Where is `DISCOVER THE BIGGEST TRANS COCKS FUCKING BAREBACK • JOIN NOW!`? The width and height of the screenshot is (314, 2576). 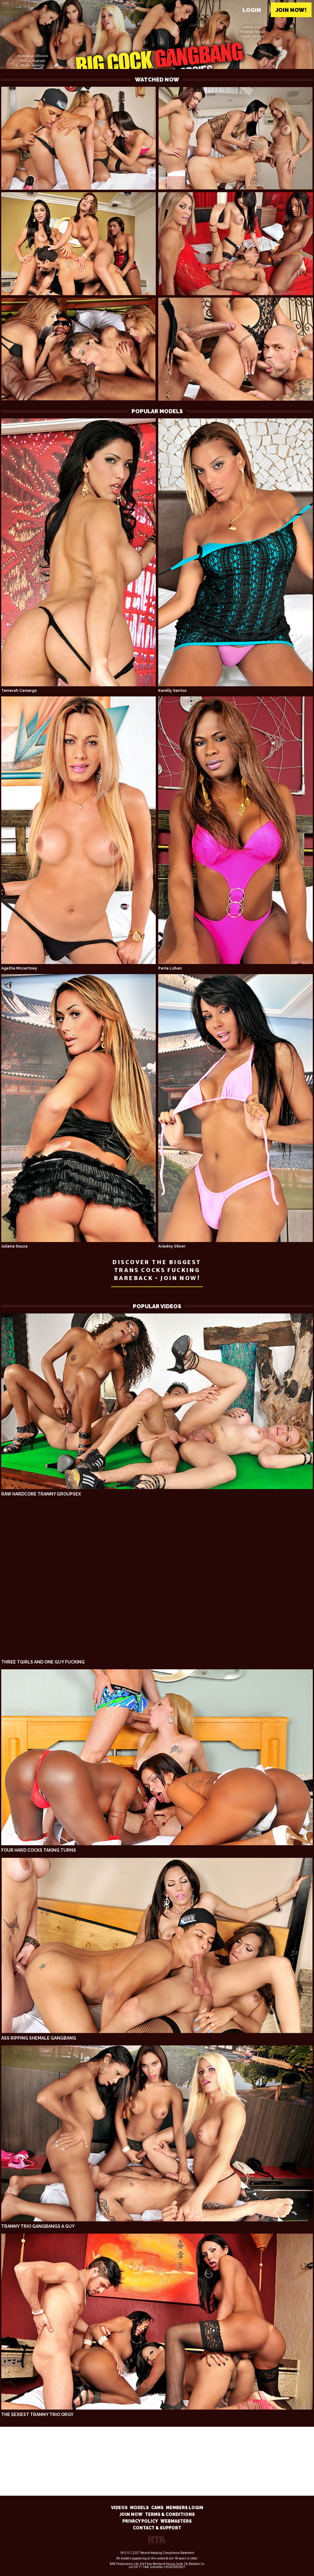 DISCOVER THE BIGGEST TRANS COCKS FUCKING BAREBACK • JOIN NOW! is located at coordinates (157, 1270).